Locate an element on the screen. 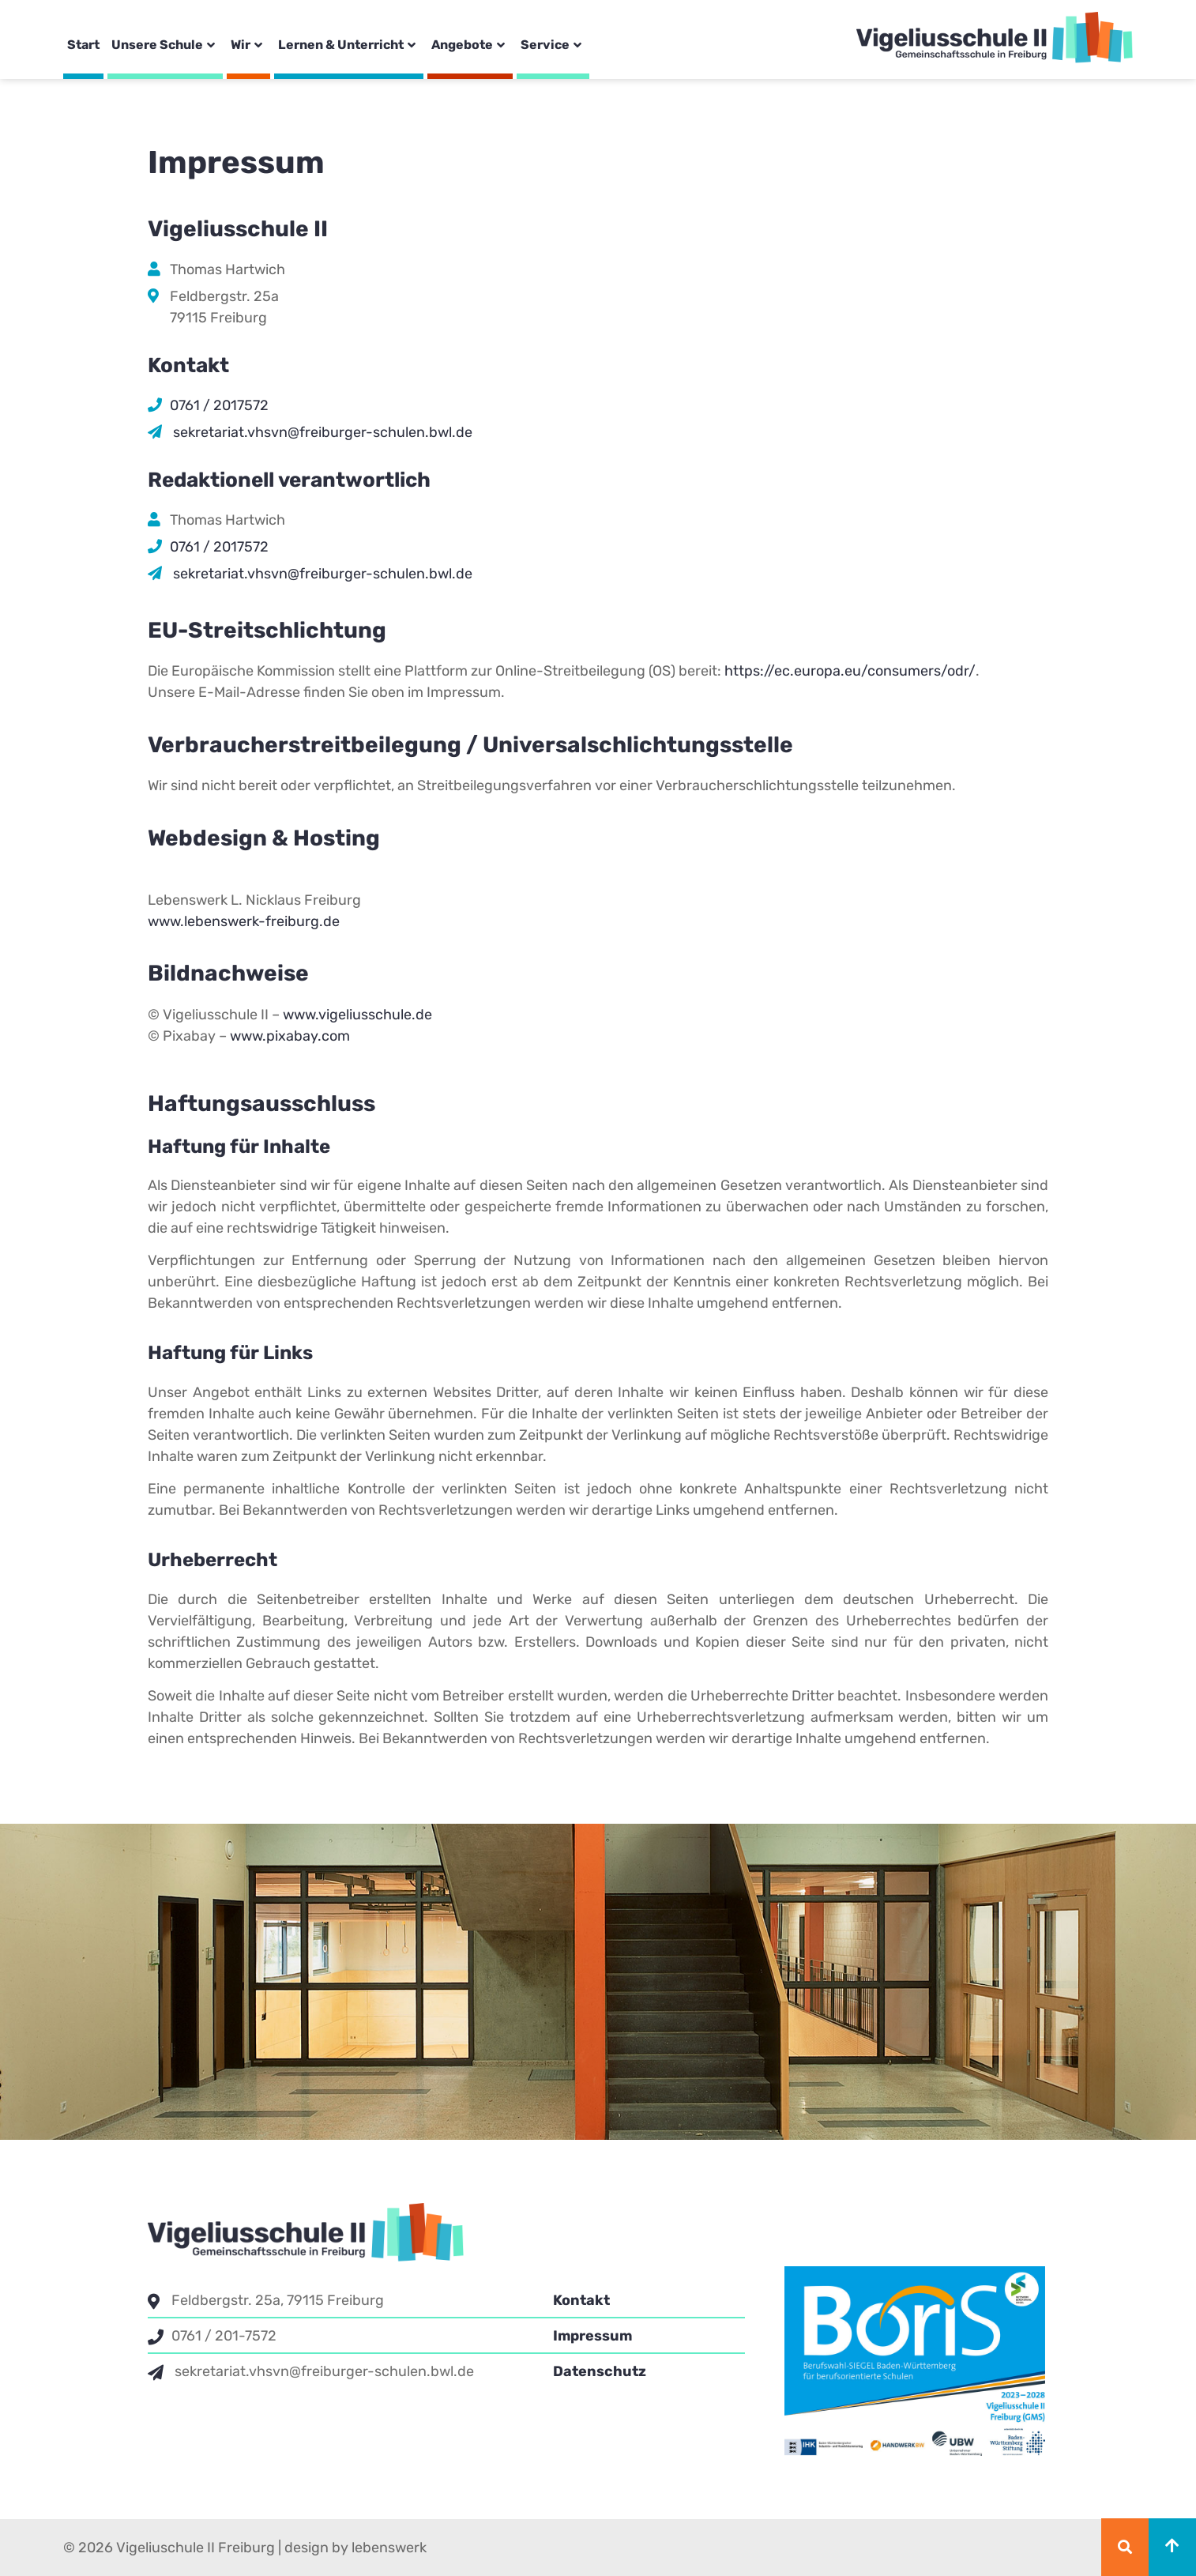 The image size is (1196, 2576). https://ec.europa.eu/consumers/odr/ is located at coordinates (850, 671).